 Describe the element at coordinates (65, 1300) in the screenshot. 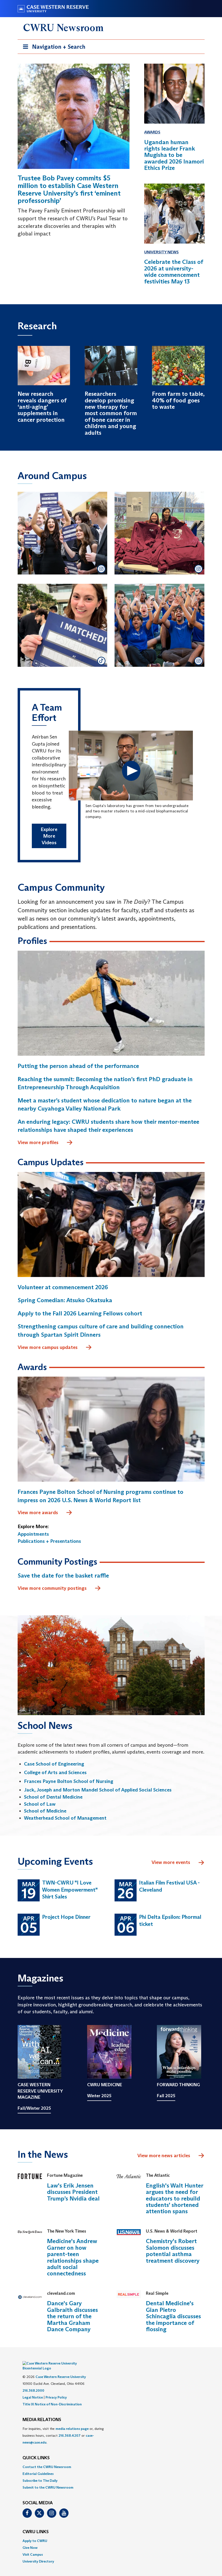

I see `Spring Comedian: Atsuko Okatsuka` at that location.